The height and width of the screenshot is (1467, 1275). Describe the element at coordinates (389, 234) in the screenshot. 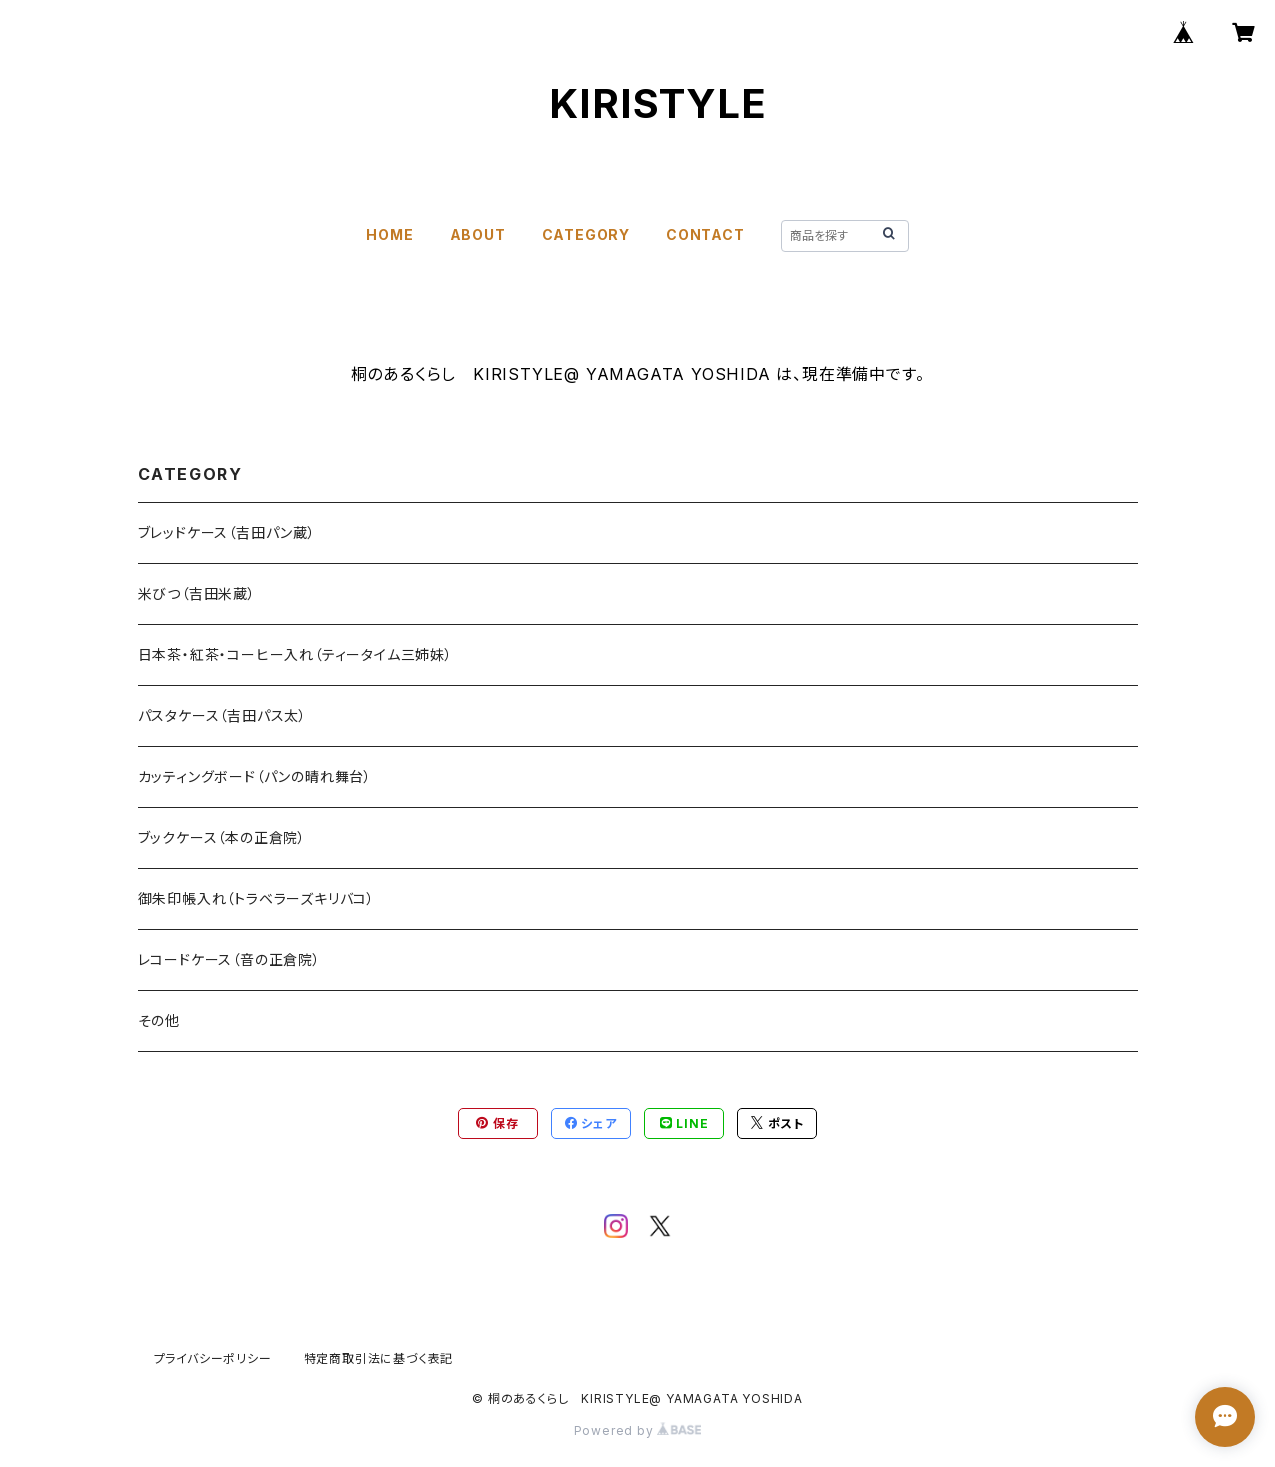

I see `HOME` at that location.